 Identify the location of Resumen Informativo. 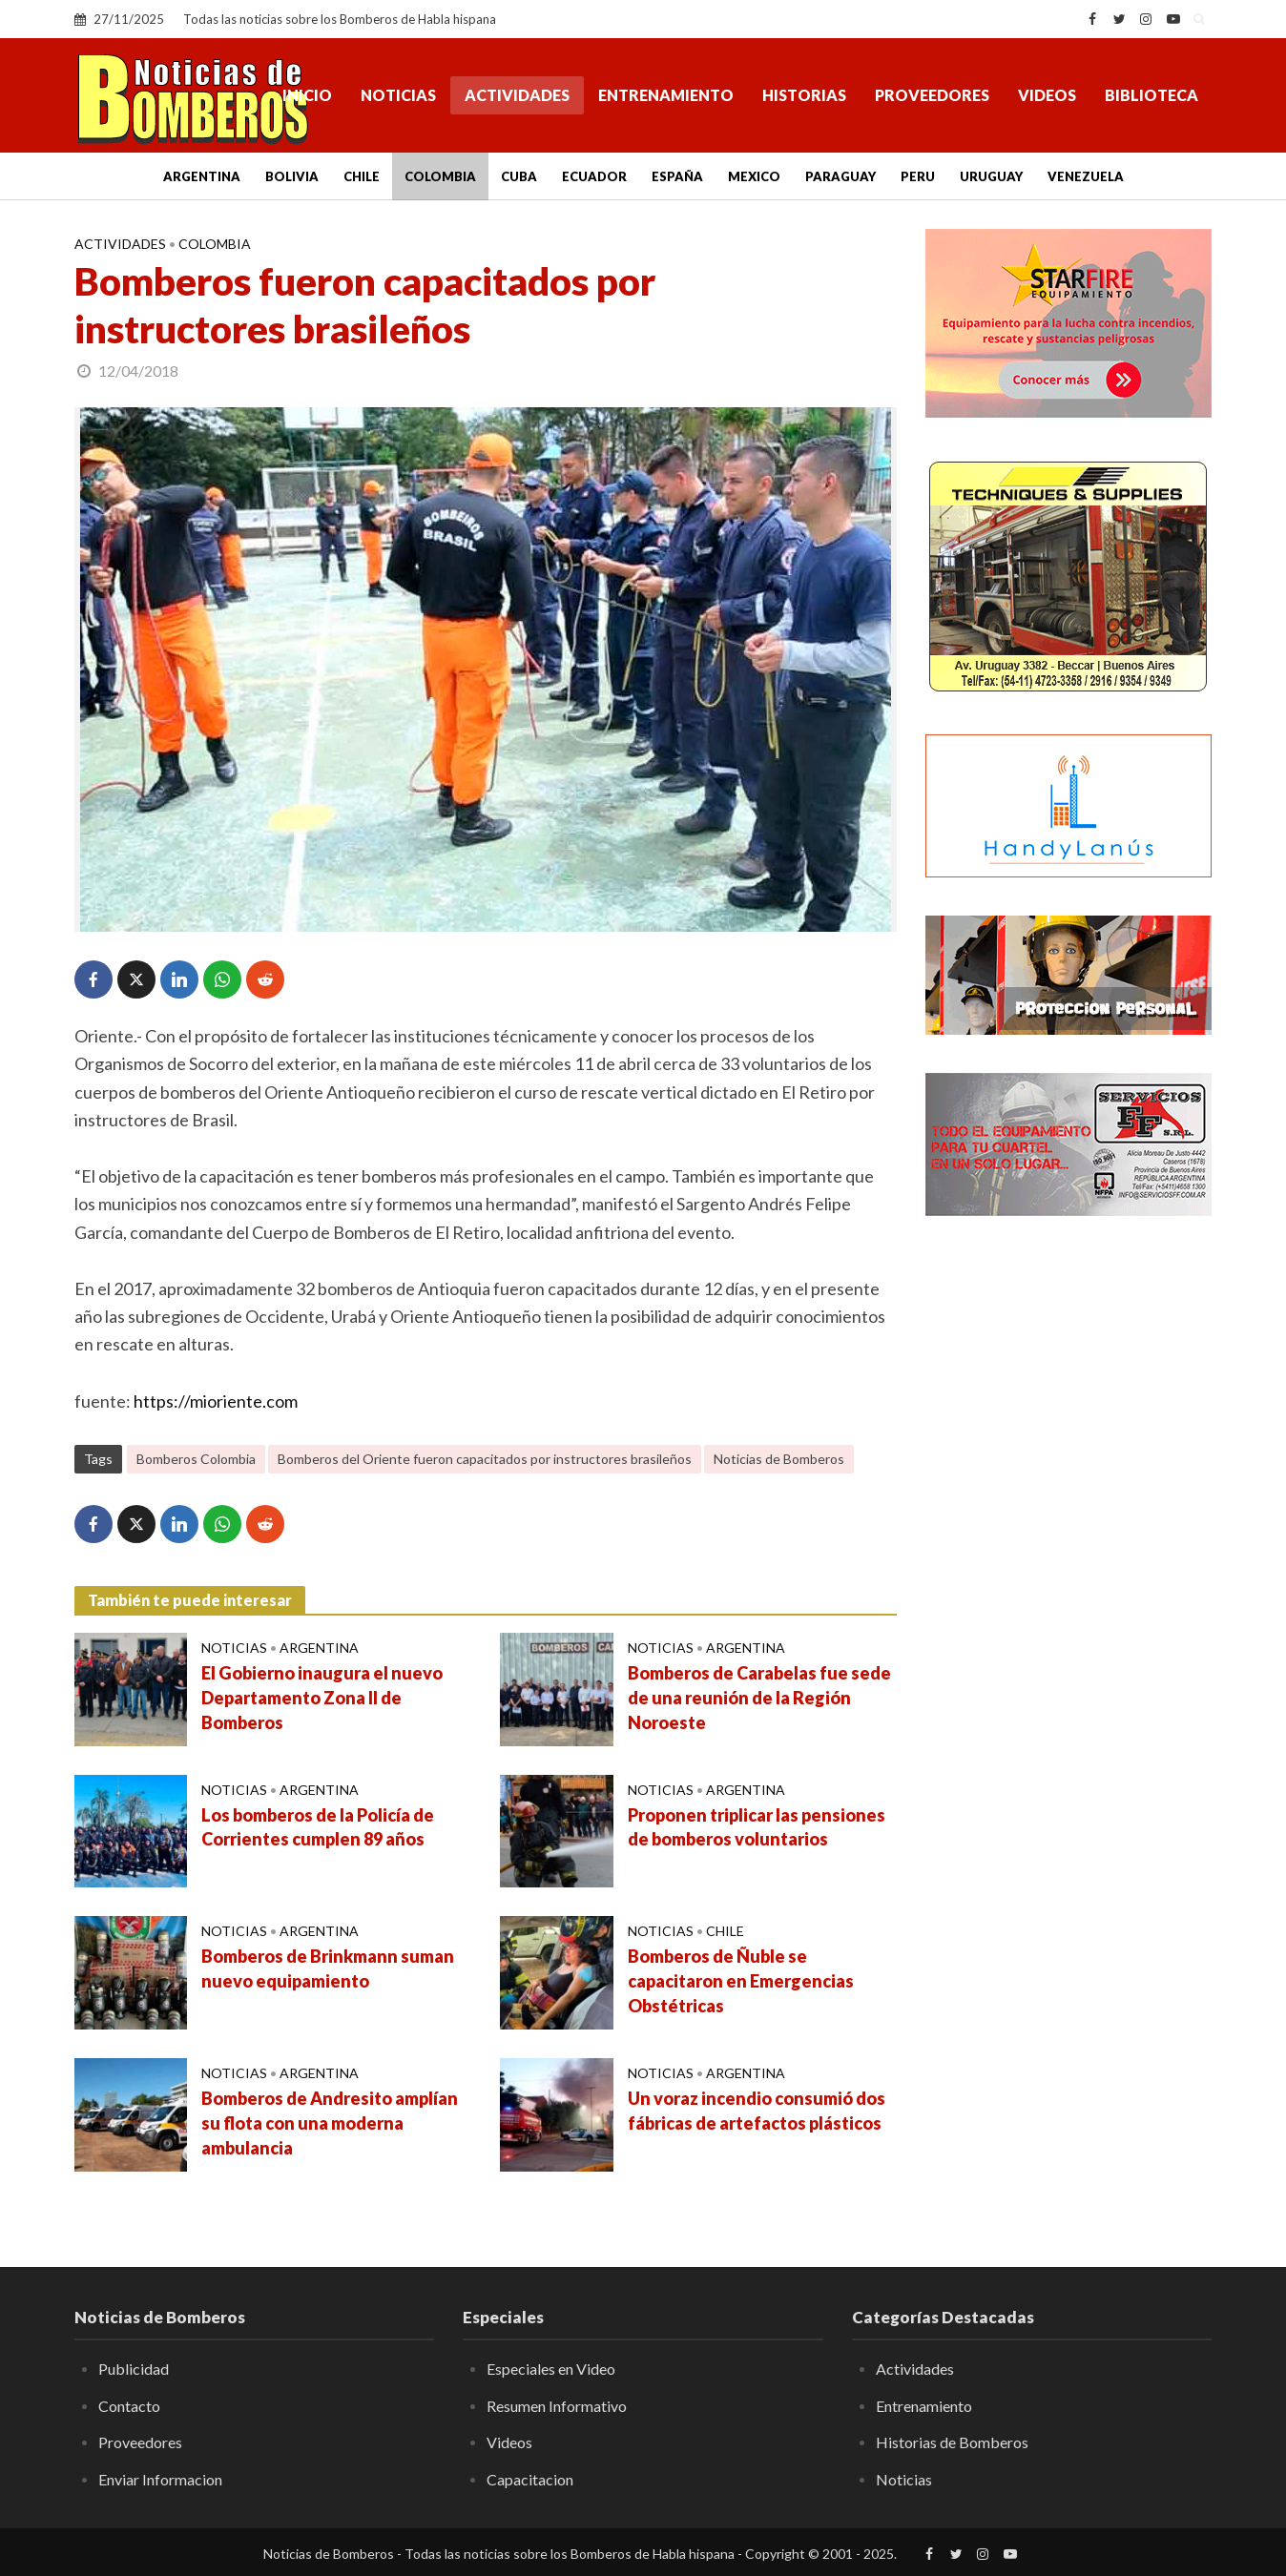
(557, 2406).